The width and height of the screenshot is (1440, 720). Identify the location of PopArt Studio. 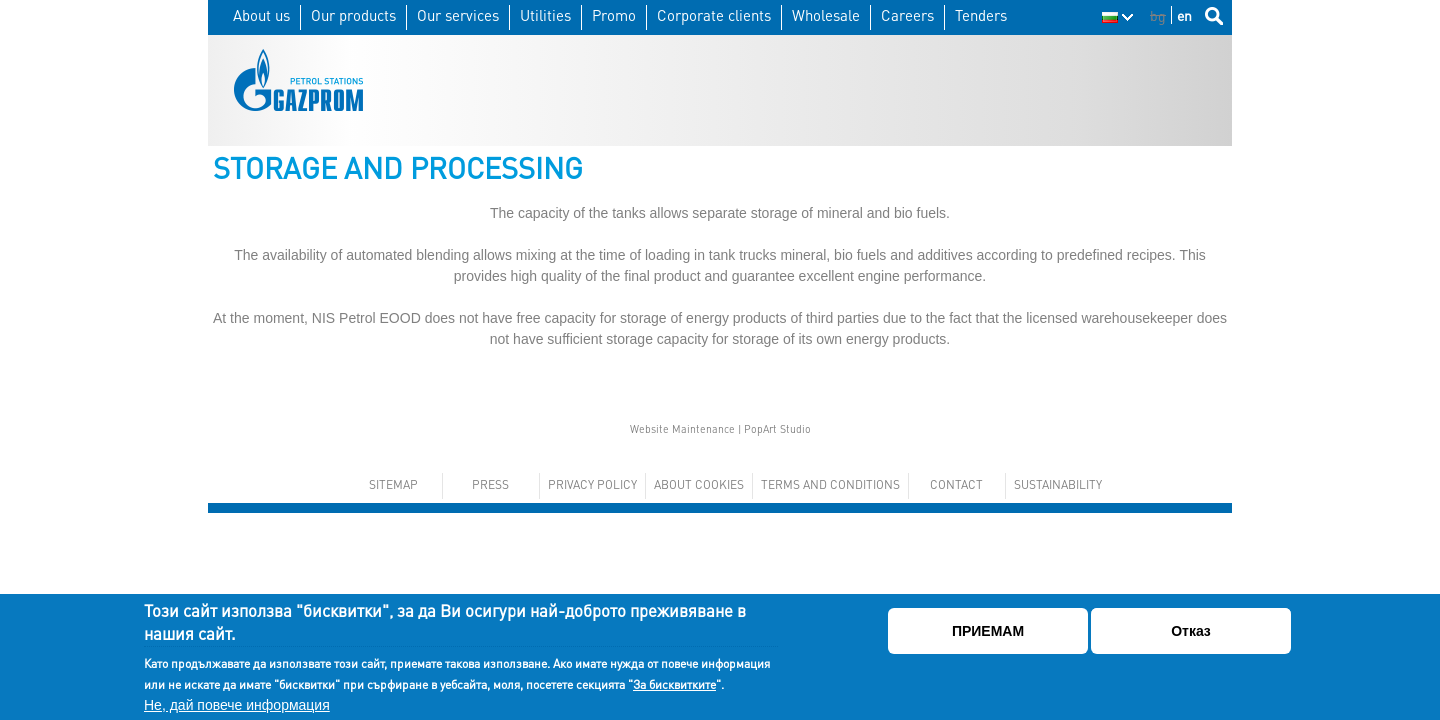
(777, 429).